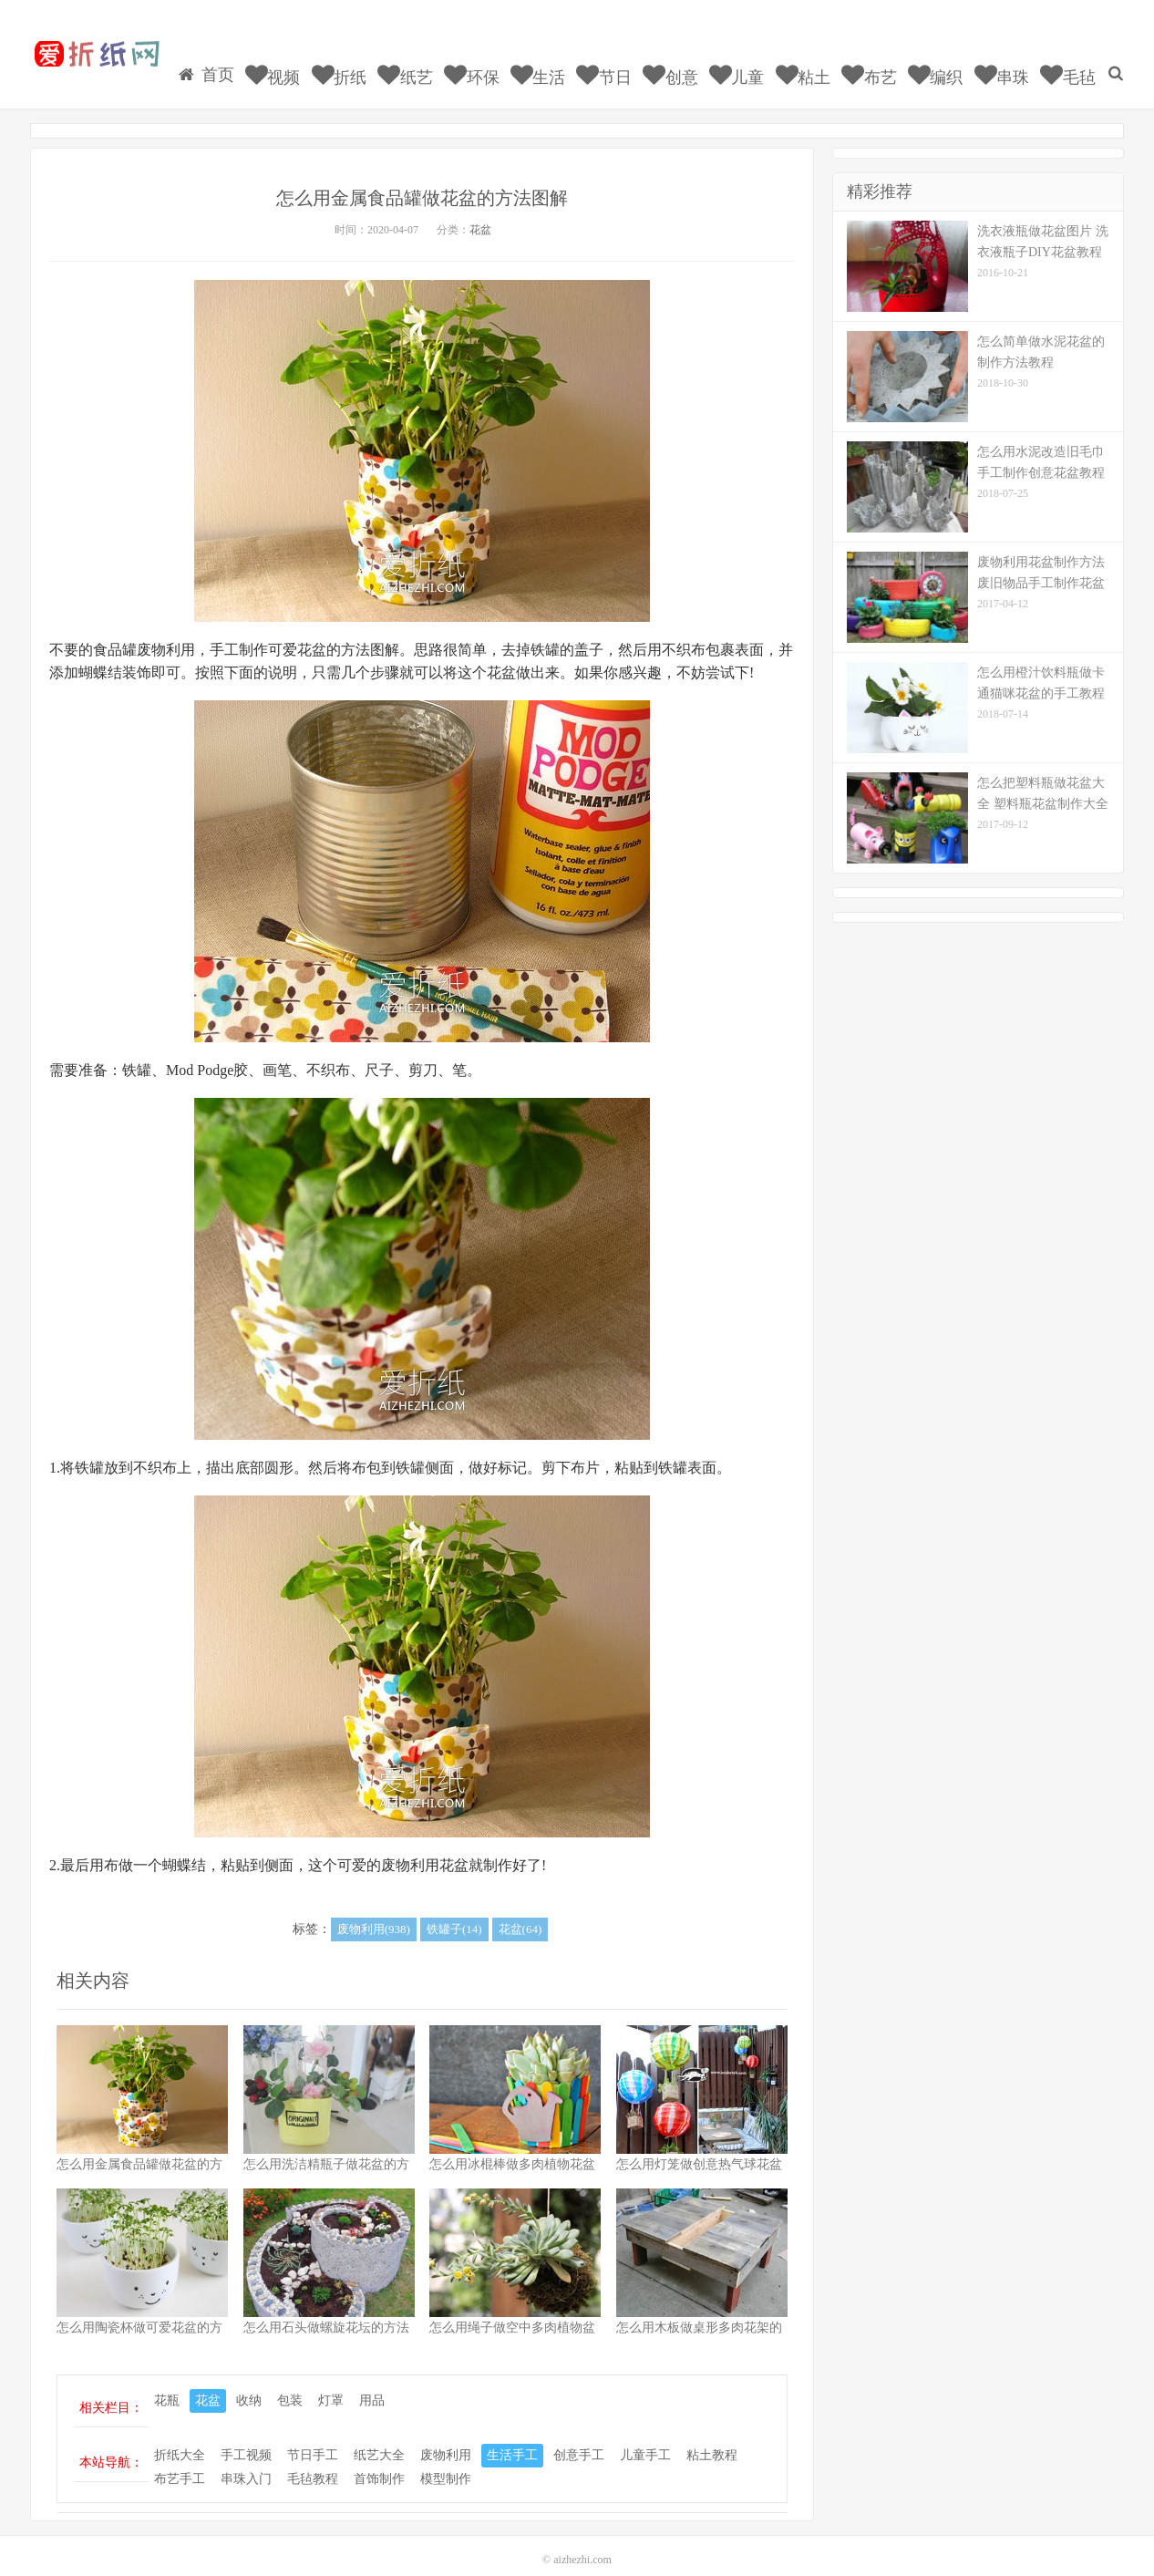 This screenshot has width=1154, height=2576. Describe the element at coordinates (95, 55) in the screenshot. I see `我的网站` at that location.